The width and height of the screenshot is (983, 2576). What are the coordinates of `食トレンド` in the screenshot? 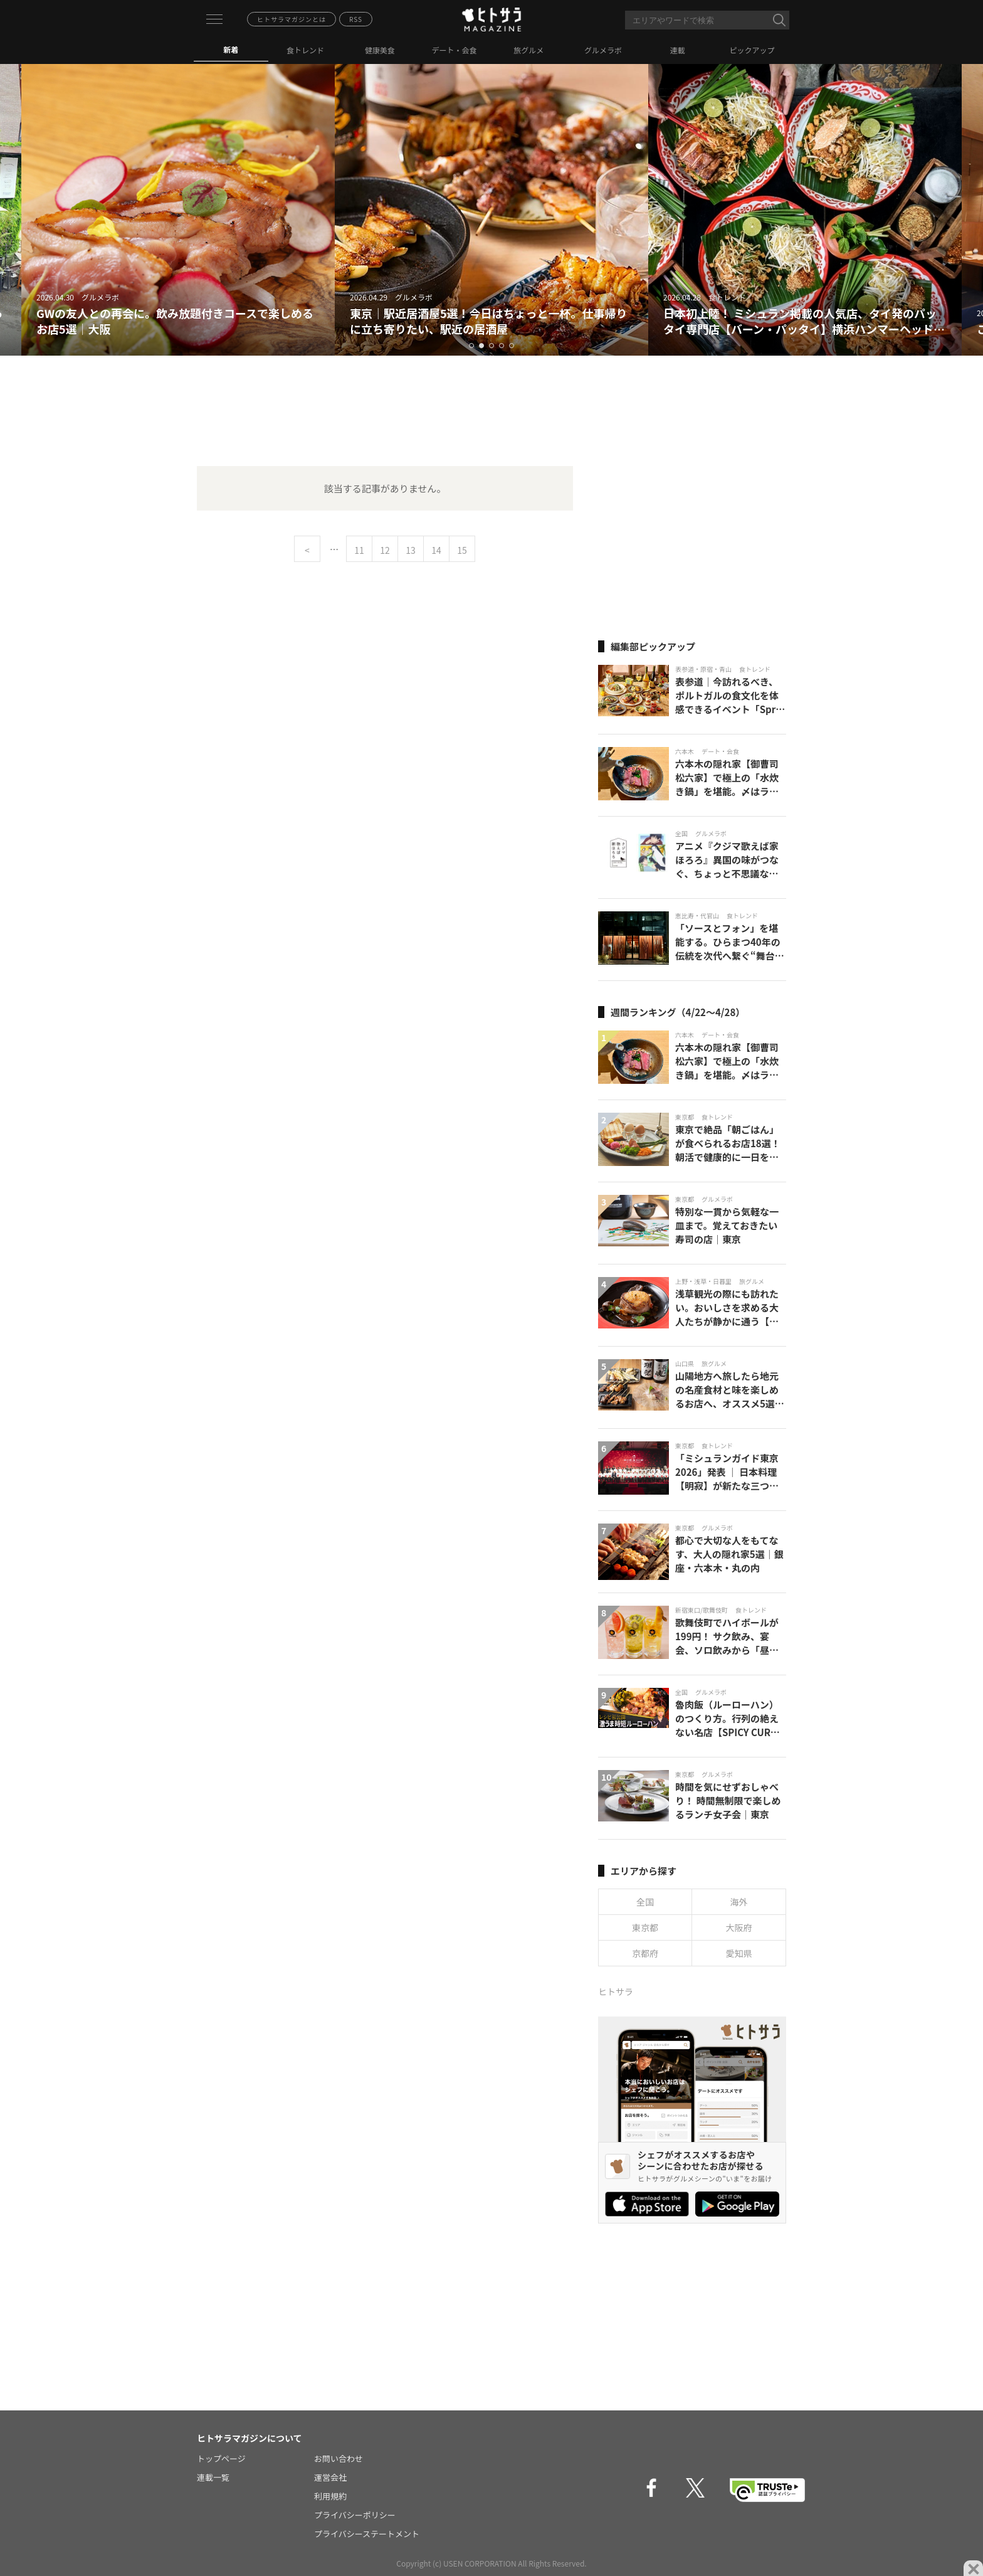 It's located at (305, 50).